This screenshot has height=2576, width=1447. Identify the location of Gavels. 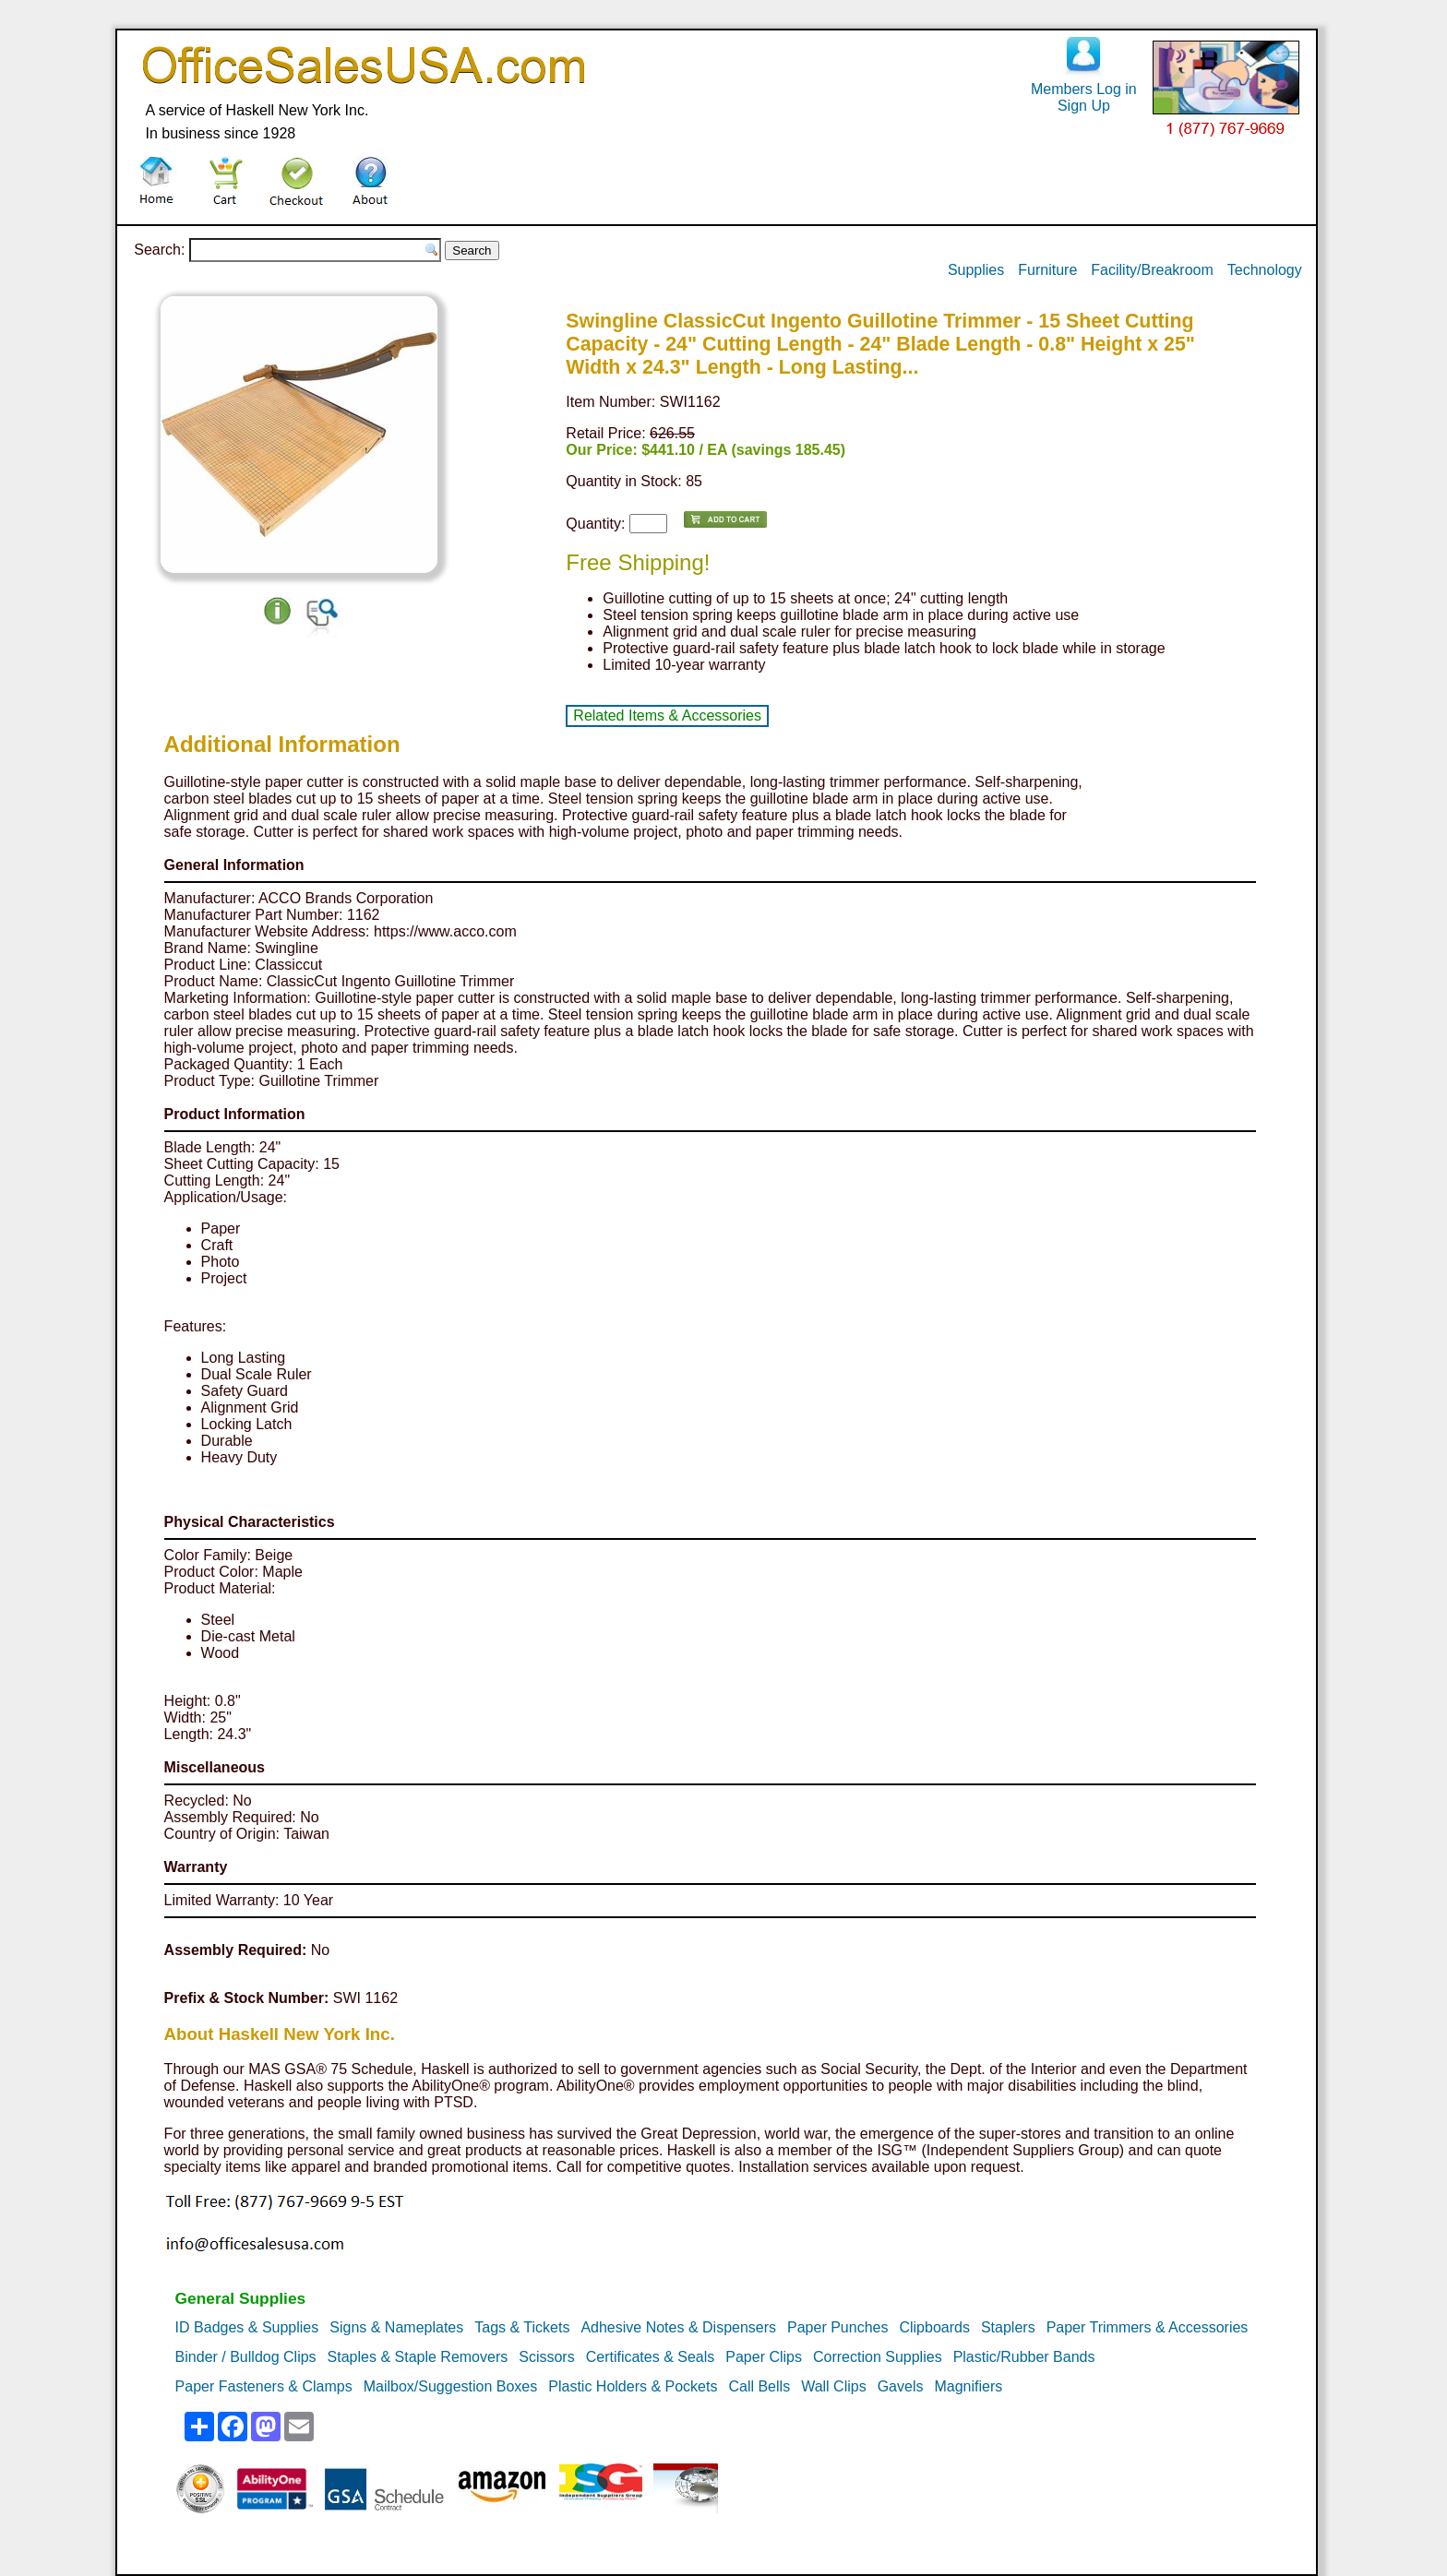
(901, 2386).